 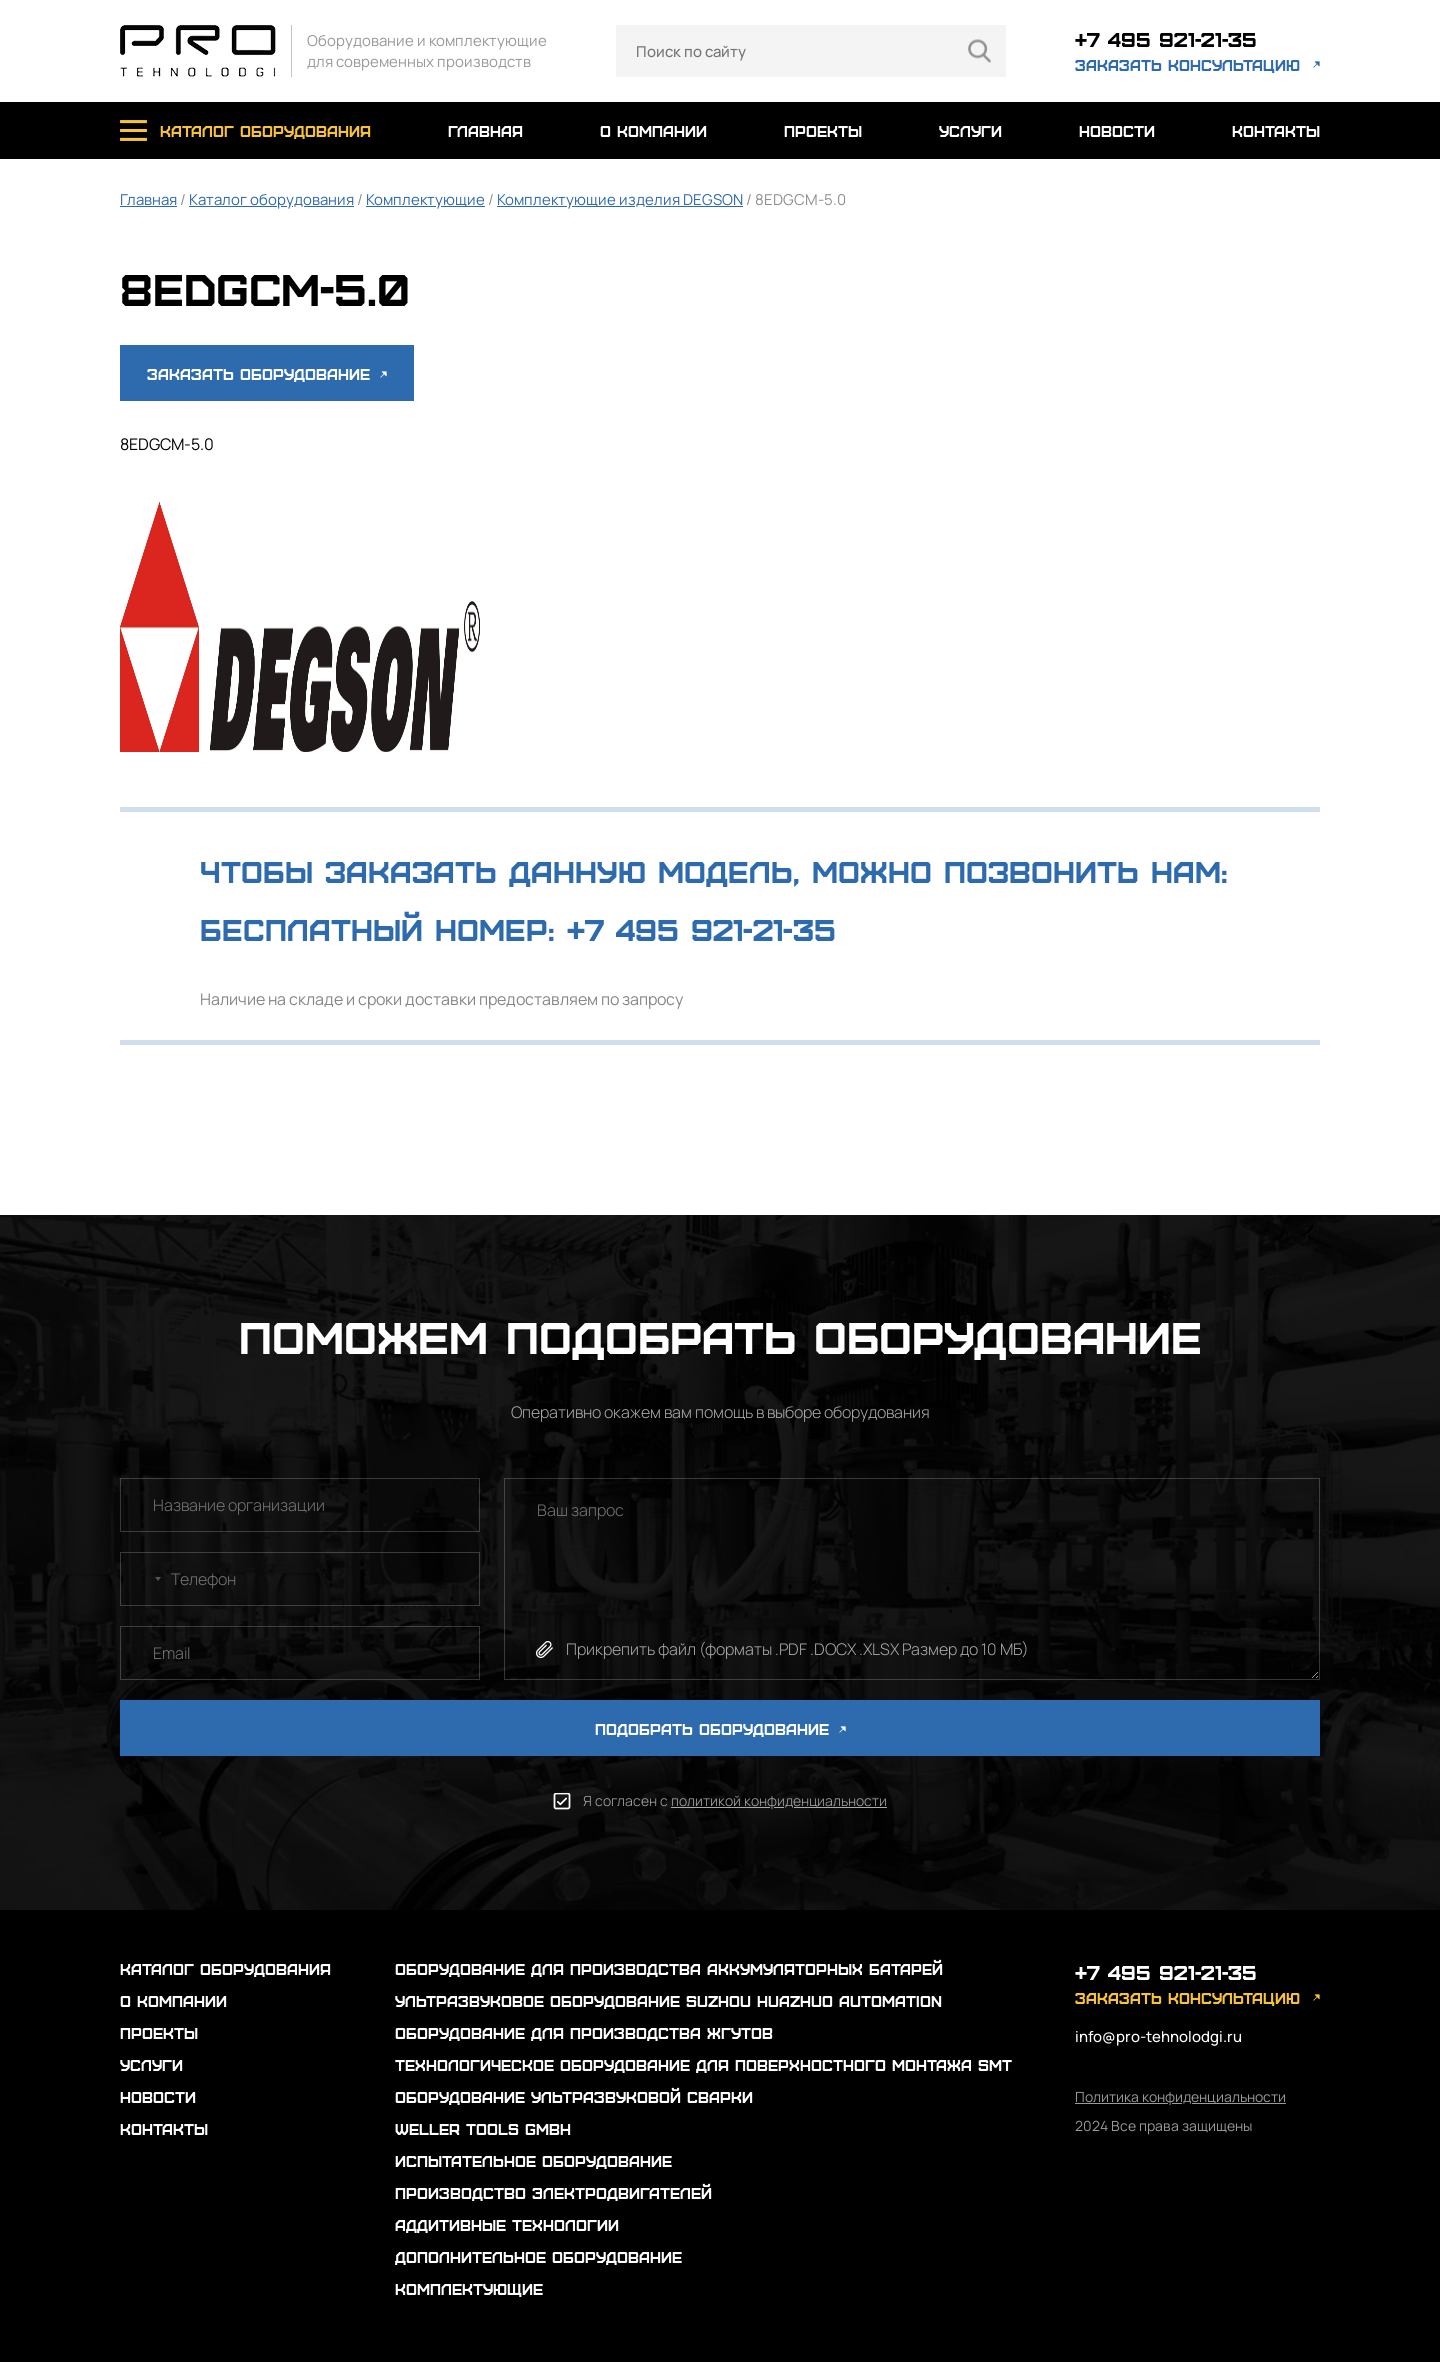 What do you see at coordinates (533, 2160) in the screenshot?
I see `Испытательное оборудование` at bounding box center [533, 2160].